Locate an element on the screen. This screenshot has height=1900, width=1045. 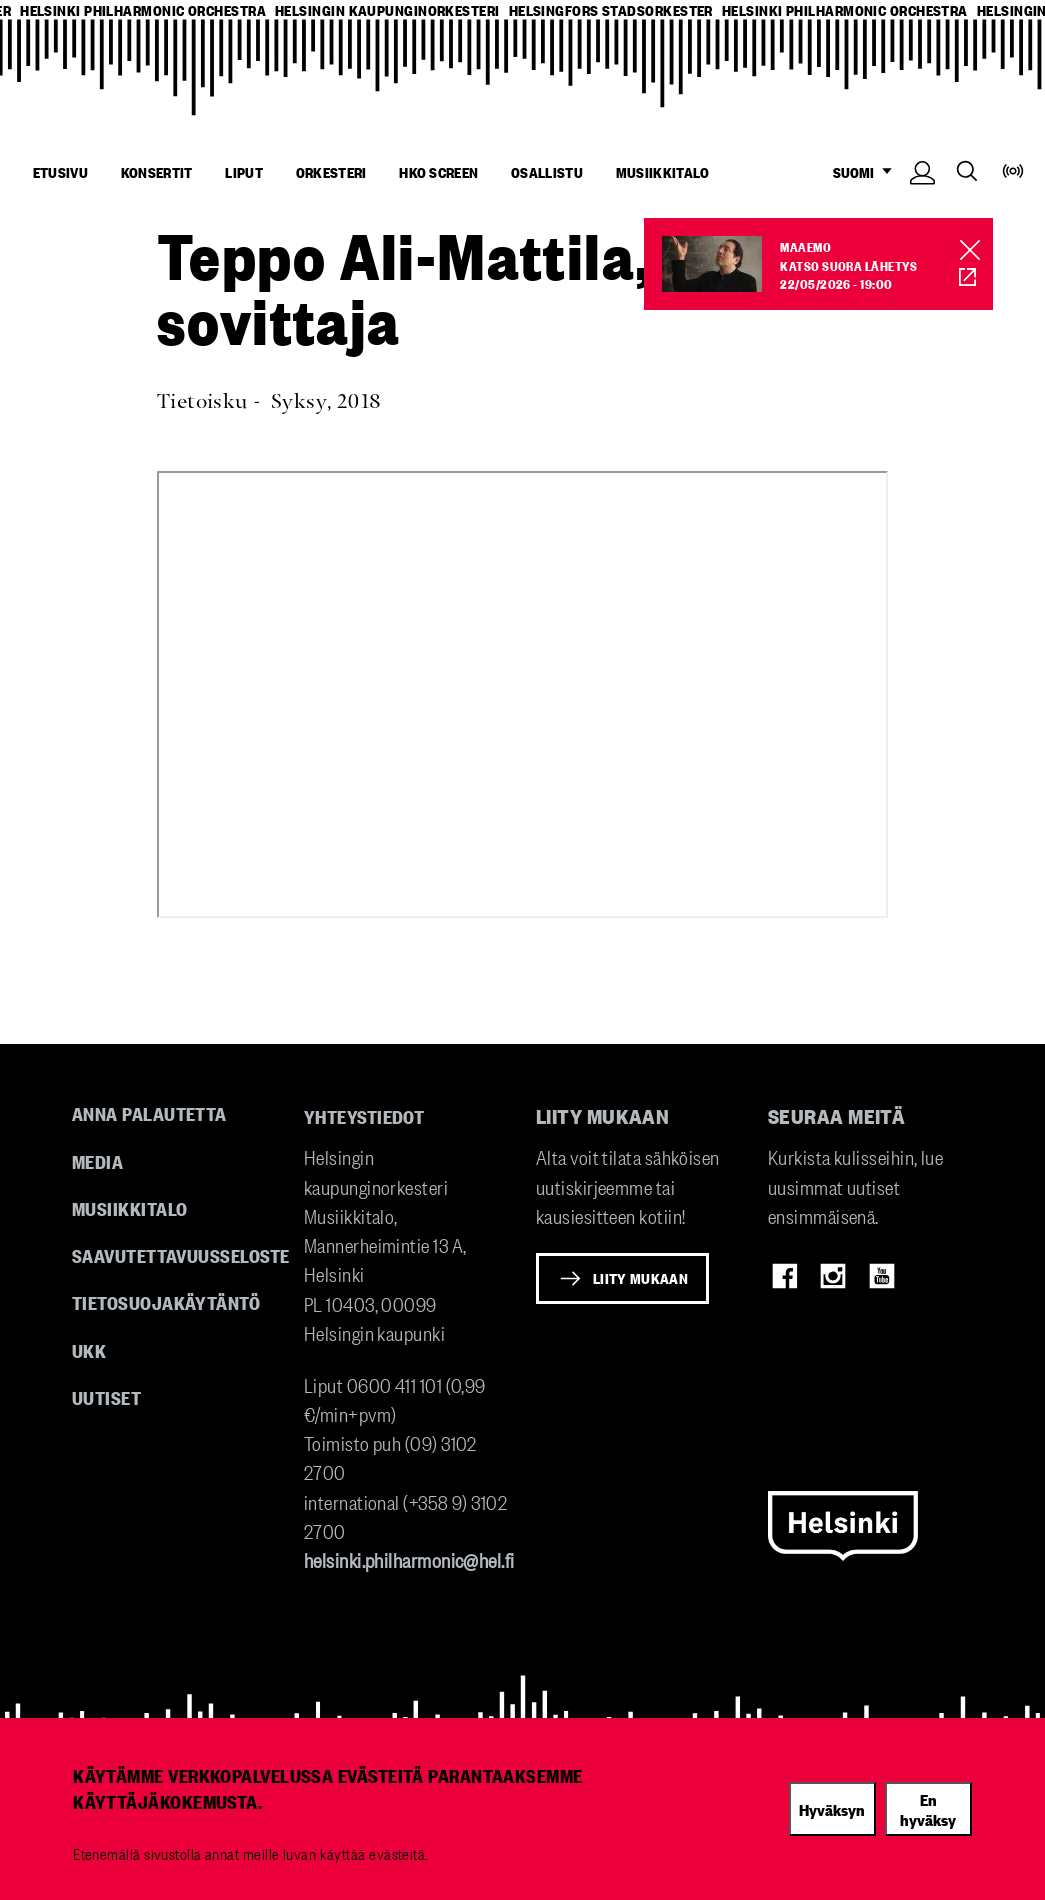
HKO Screen is located at coordinates (438, 172).